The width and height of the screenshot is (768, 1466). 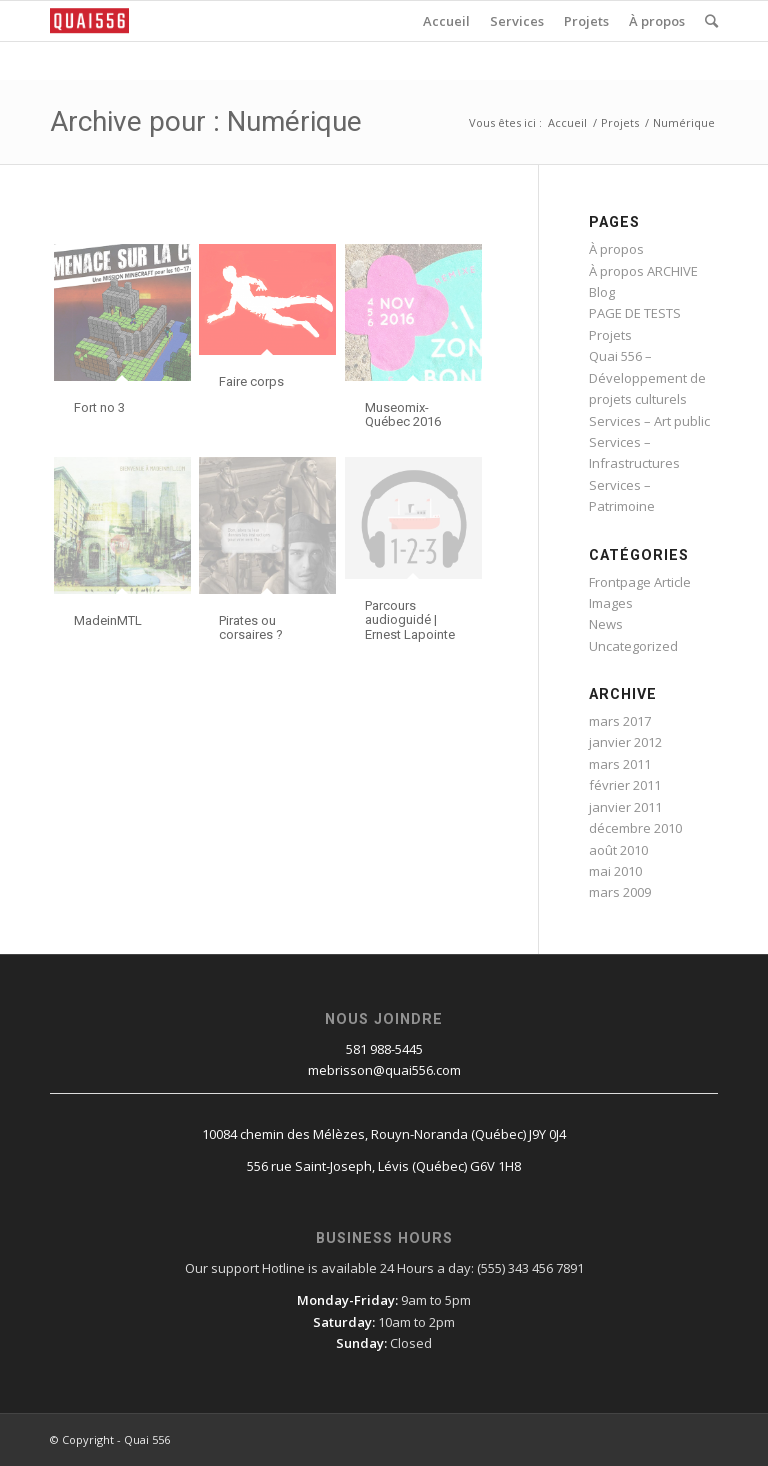 What do you see at coordinates (635, 828) in the screenshot?
I see `décembre 2010` at bounding box center [635, 828].